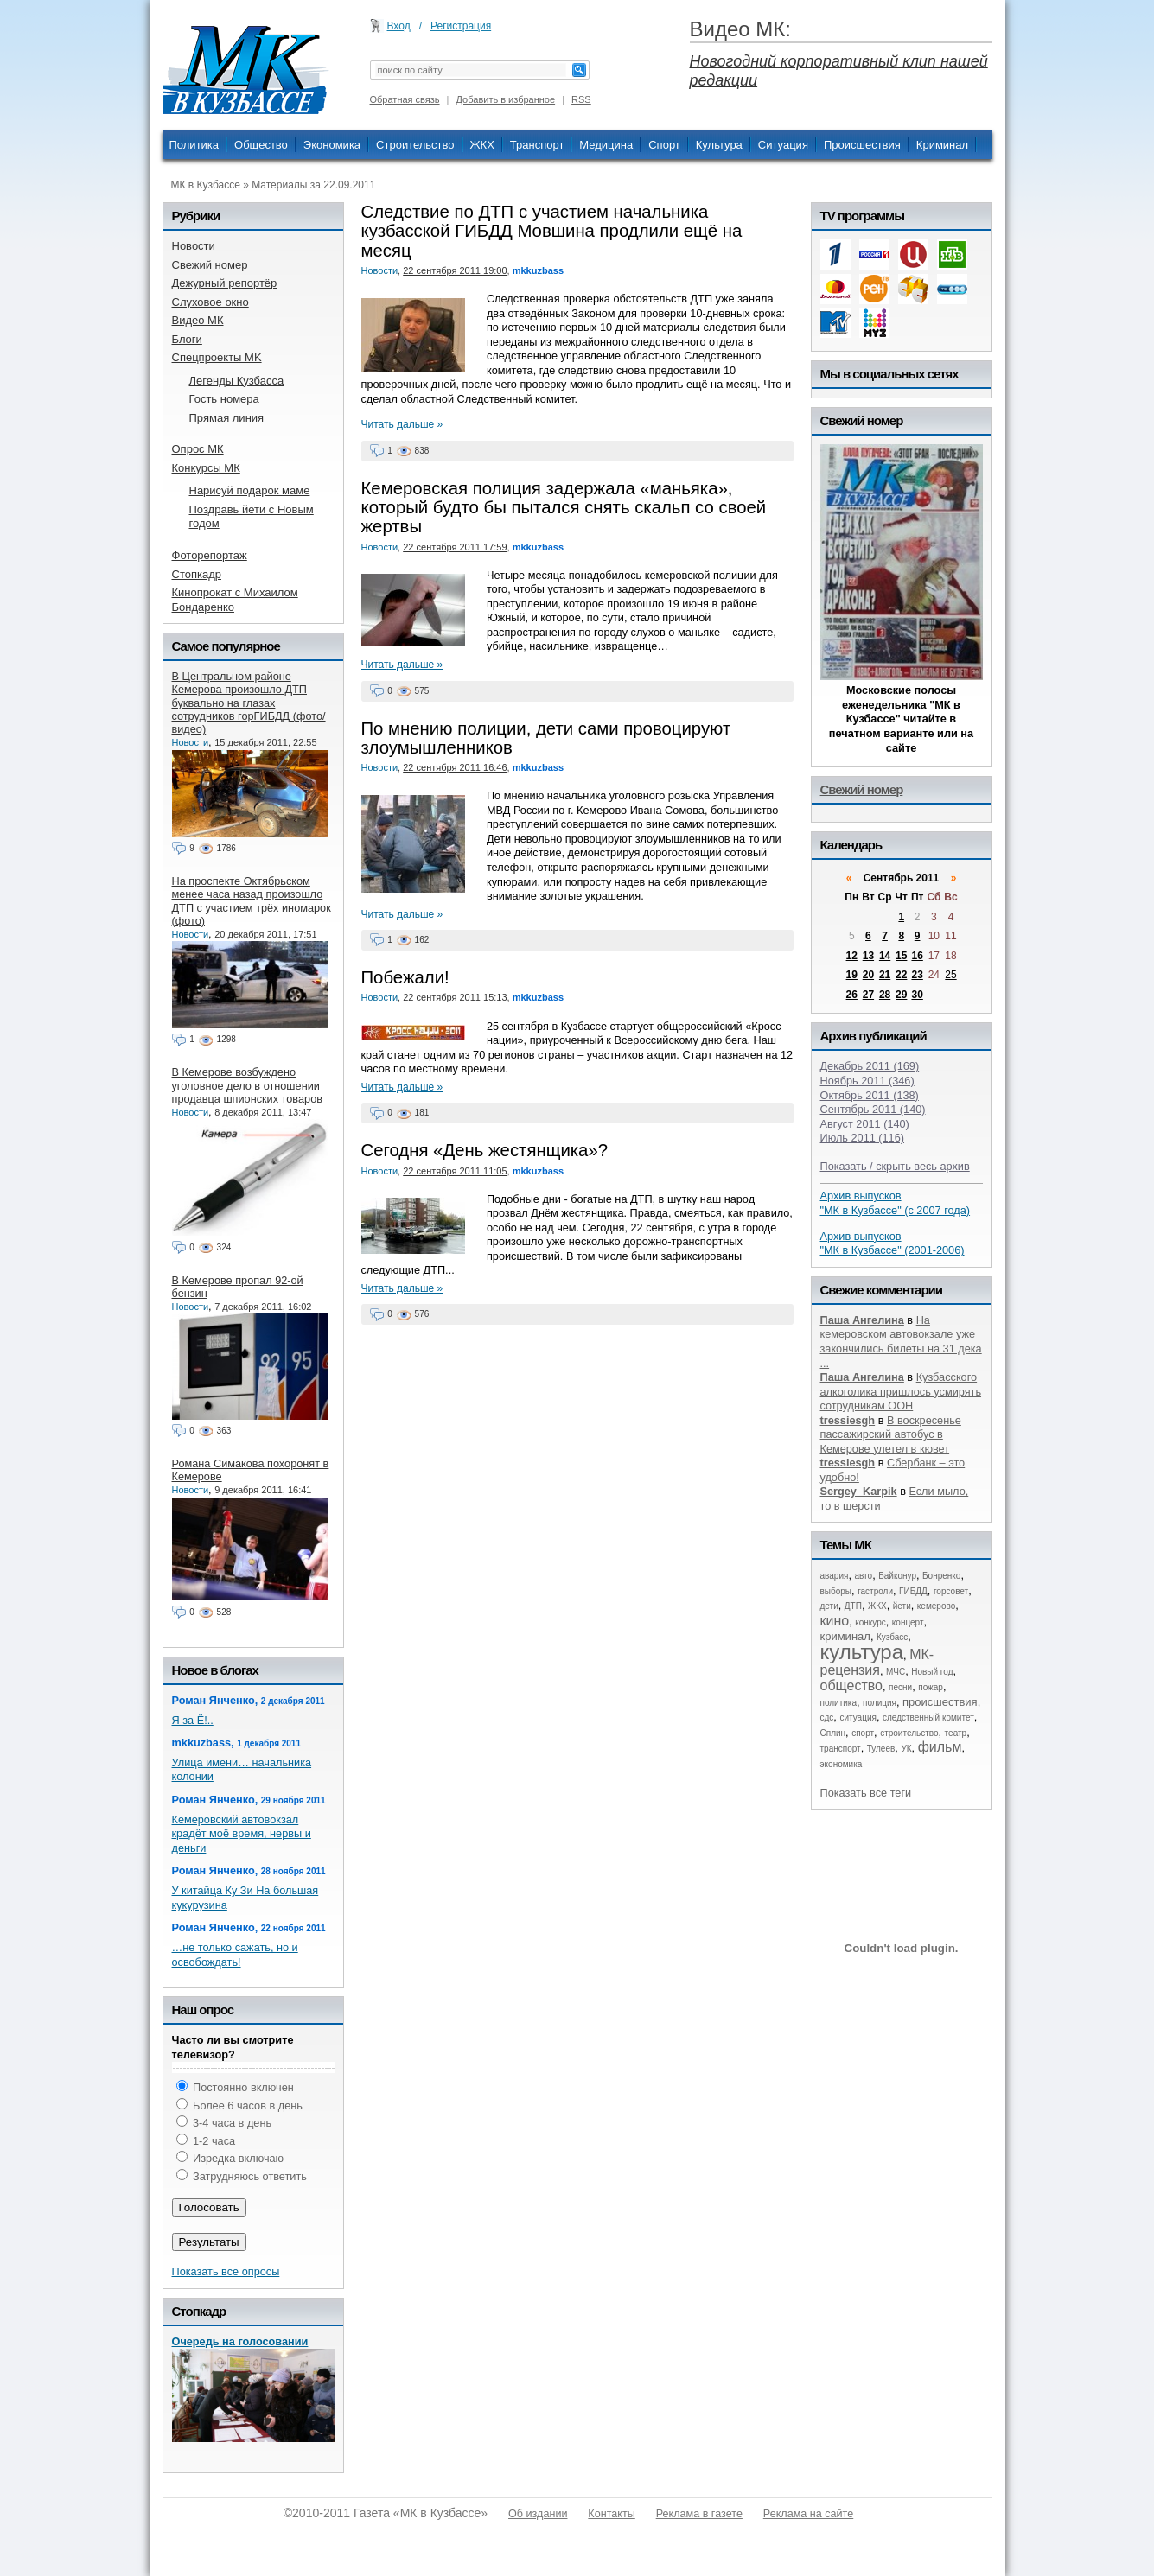 Image resolution: width=1154 pixels, height=2576 pixels. What do you see at coordinates (455, 270) in the screenshot?
I see `22 сентября 2011 19:00` at bounding box center [455, 270].